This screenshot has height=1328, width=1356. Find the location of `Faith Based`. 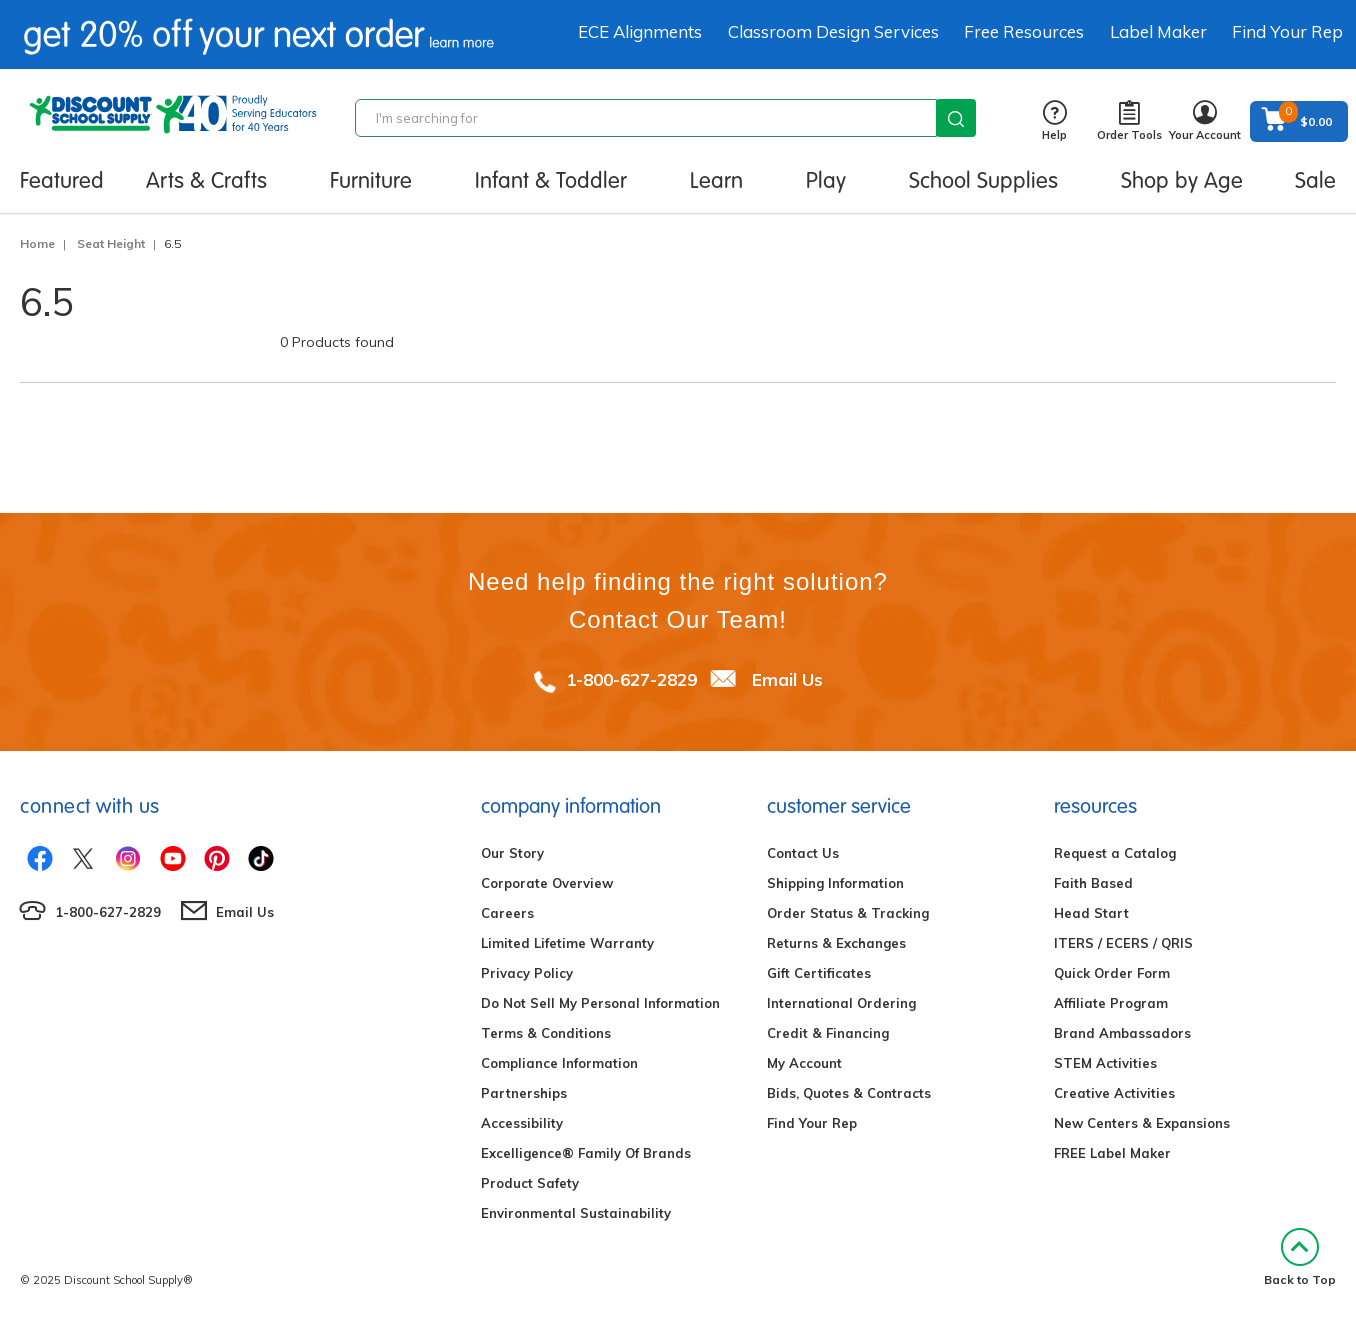

Faith Based is located at coordinates (1093, 883).